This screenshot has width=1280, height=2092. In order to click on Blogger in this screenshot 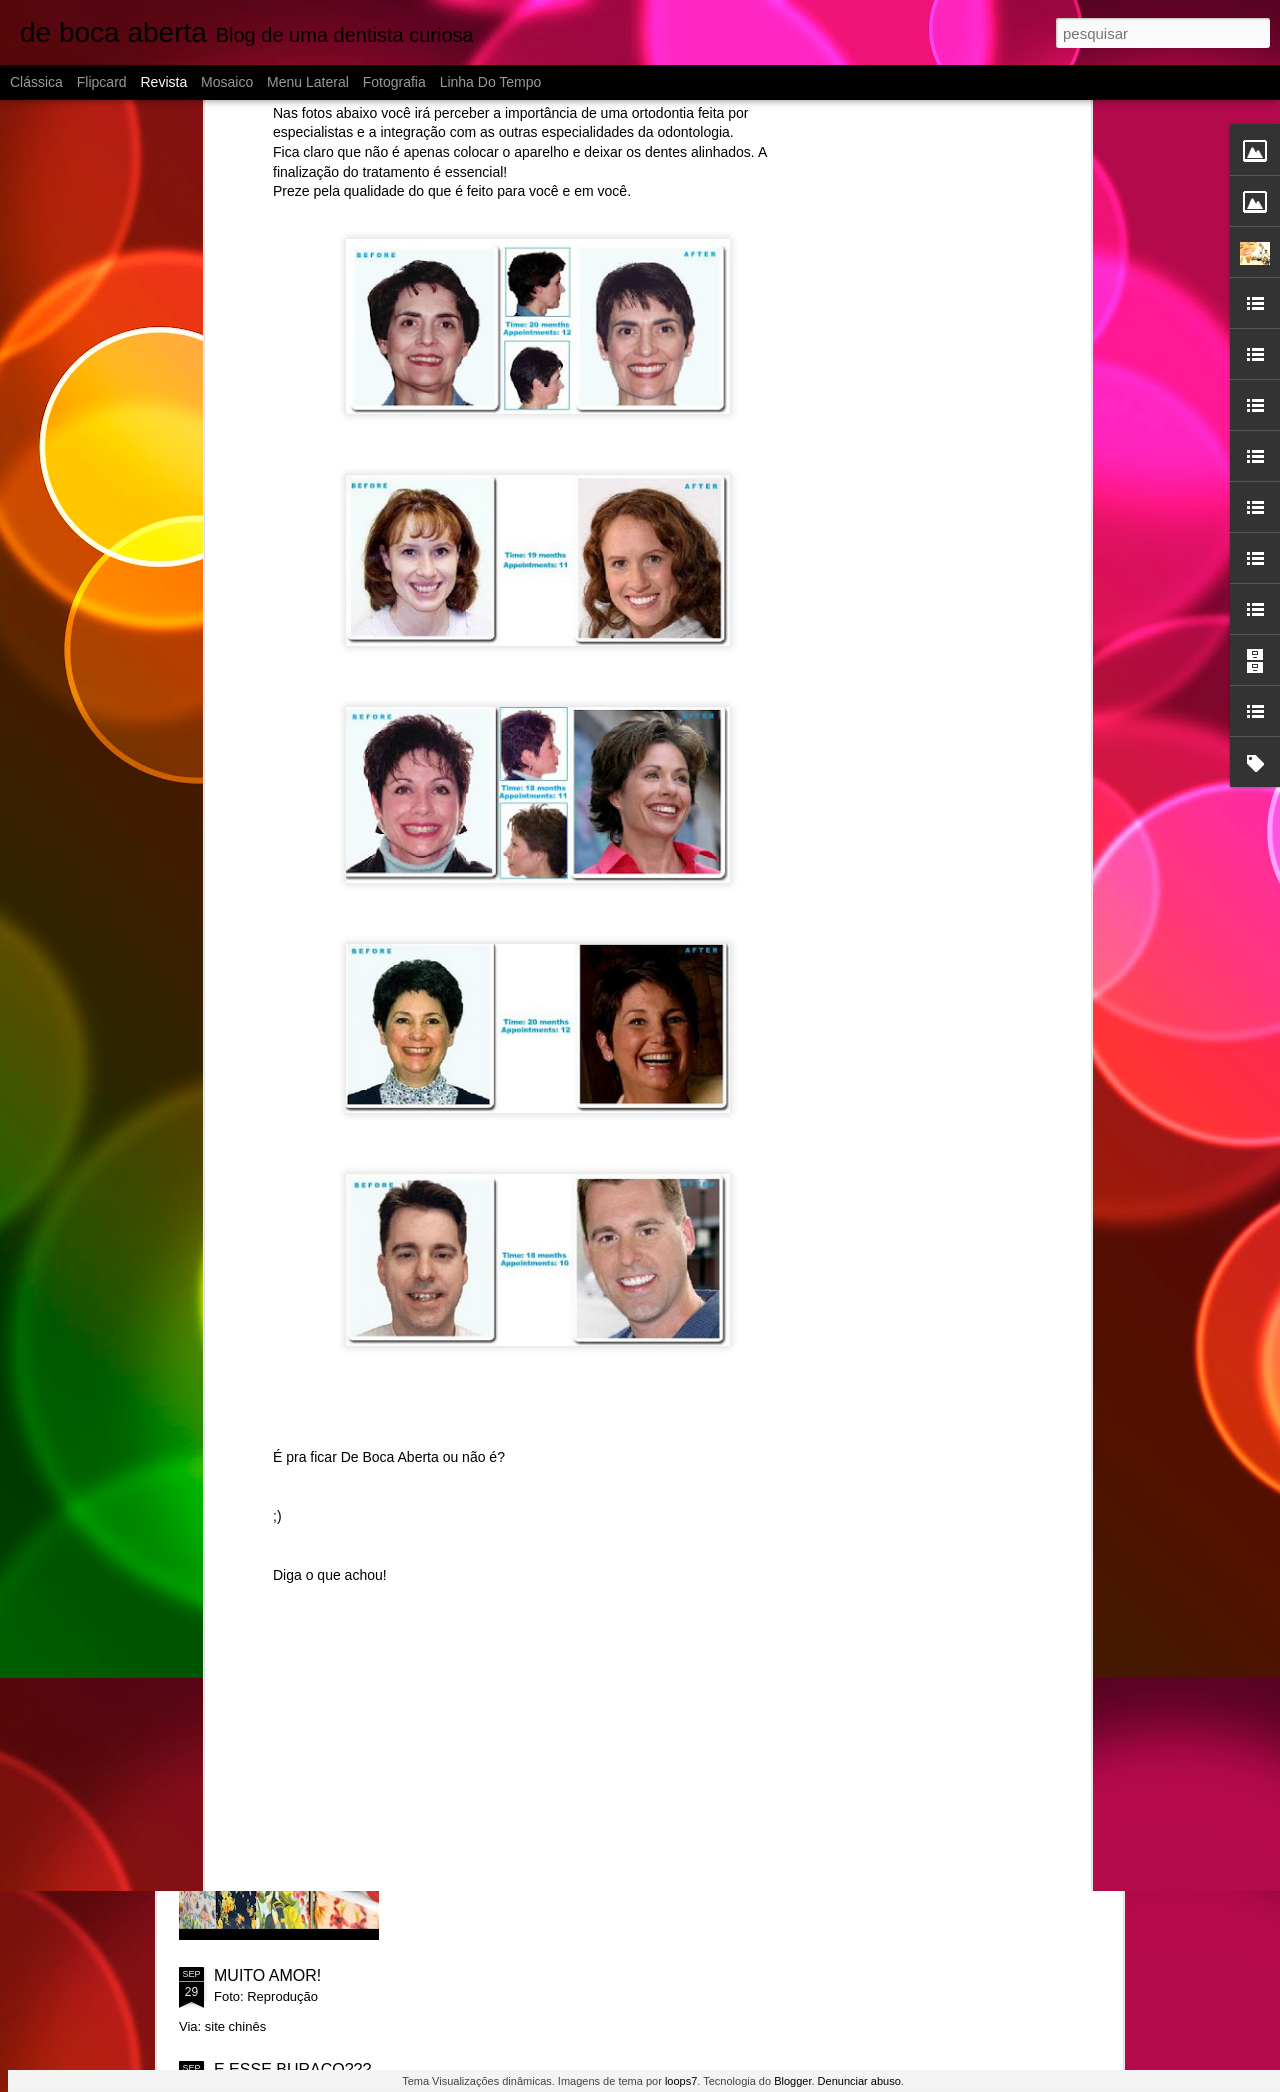, I will do `click(792, 2081)`.